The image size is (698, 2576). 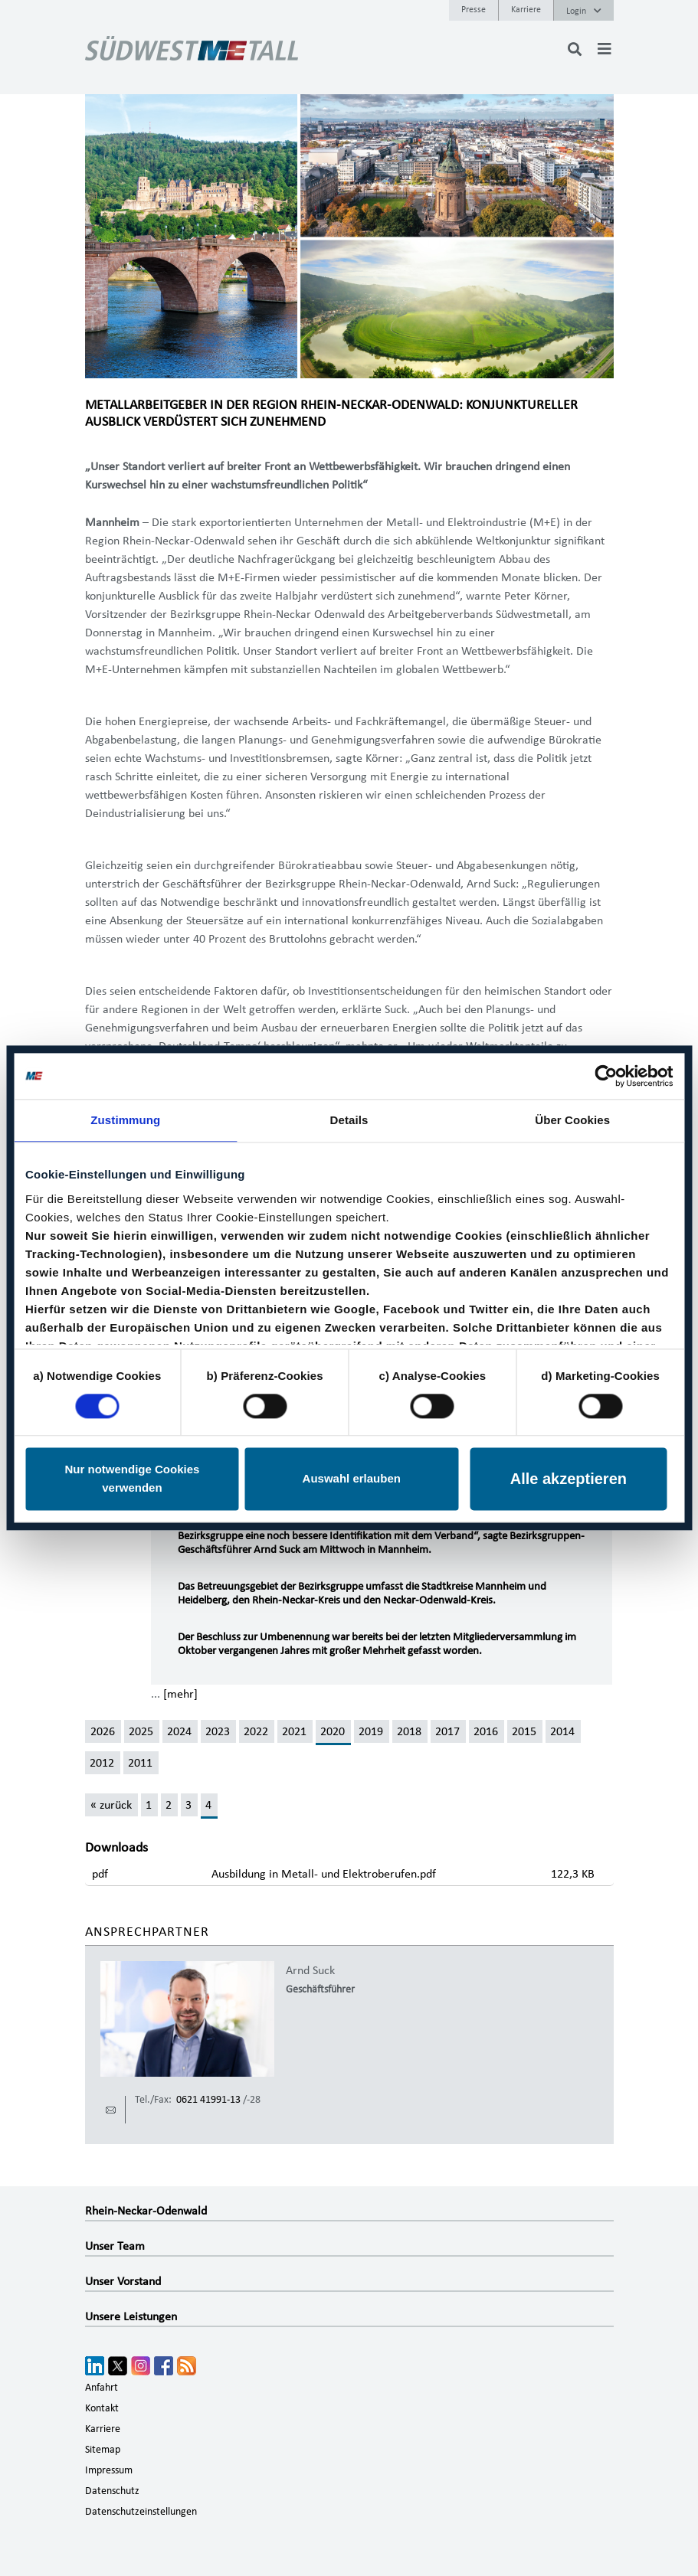 What do you see at coordinates (562, 1731) in the screenshot?
I see `2014` at bounding box center [562, 1731].